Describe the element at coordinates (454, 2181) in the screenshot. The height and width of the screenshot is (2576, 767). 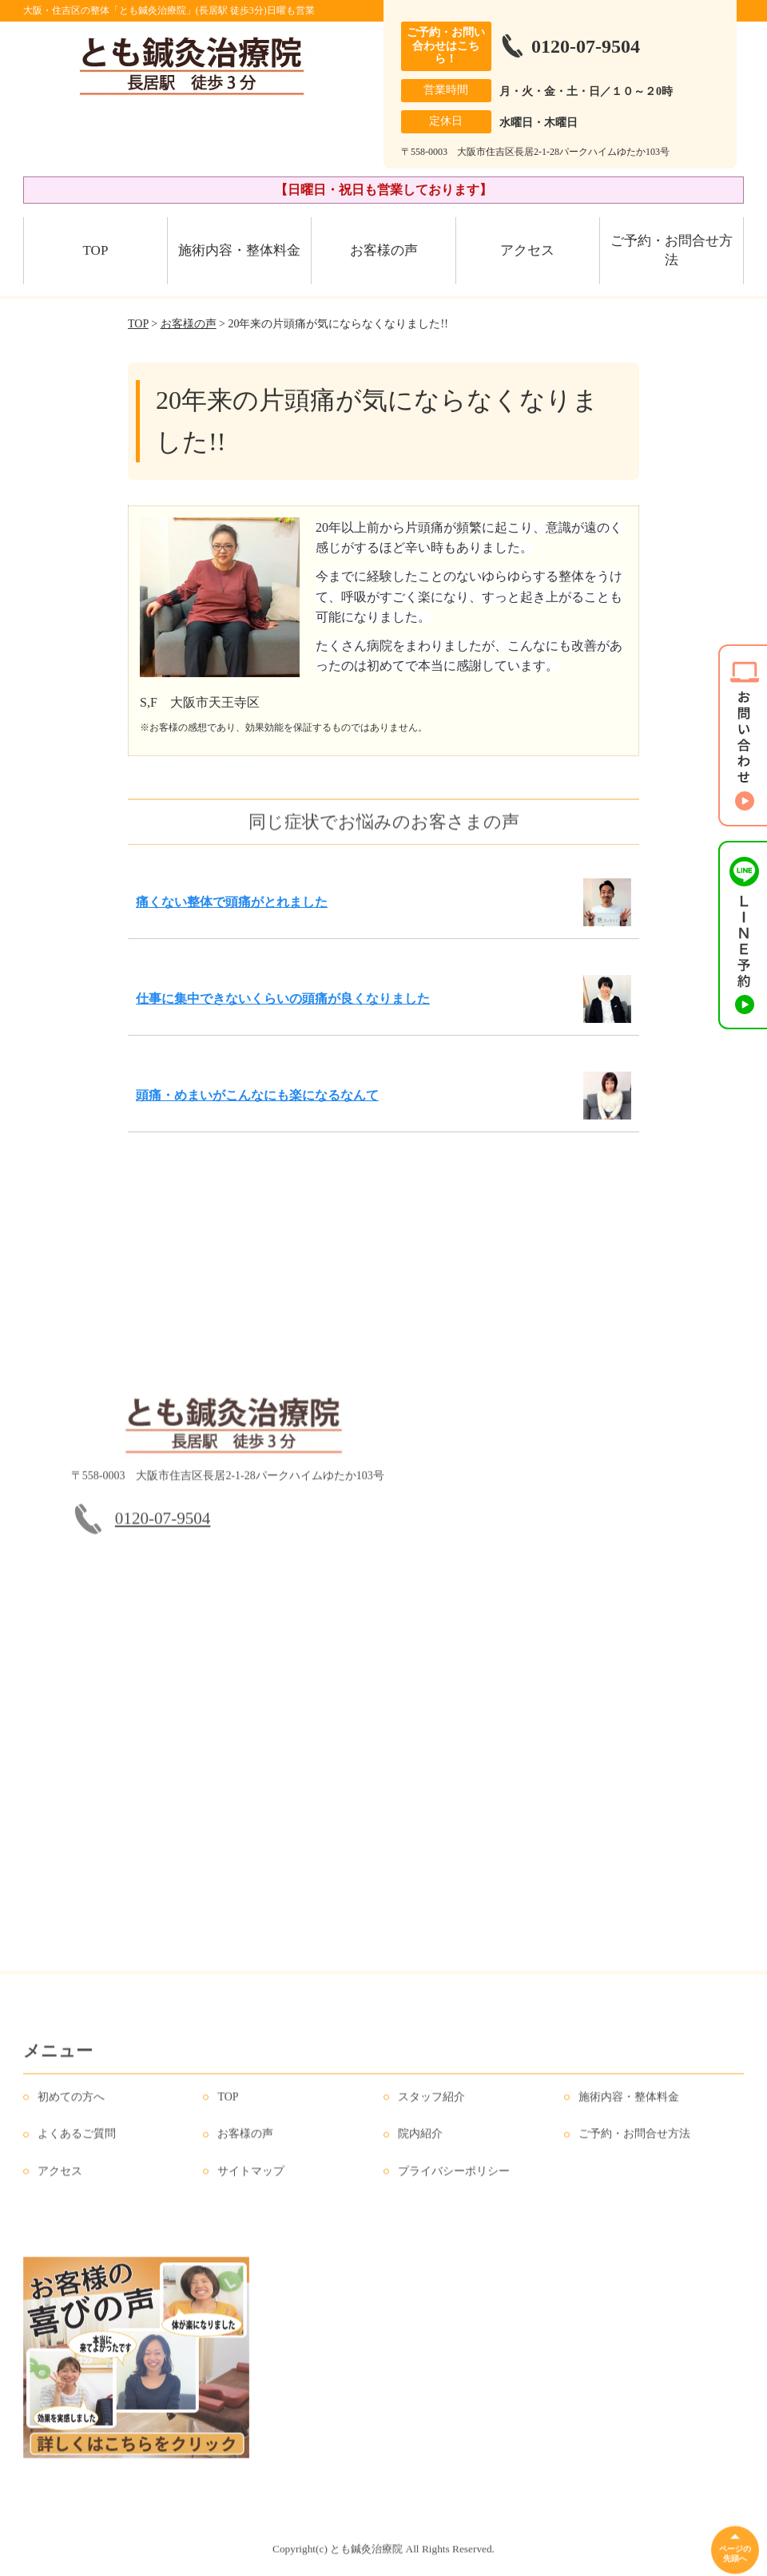
I see `プライバシーポリシー` at that location.